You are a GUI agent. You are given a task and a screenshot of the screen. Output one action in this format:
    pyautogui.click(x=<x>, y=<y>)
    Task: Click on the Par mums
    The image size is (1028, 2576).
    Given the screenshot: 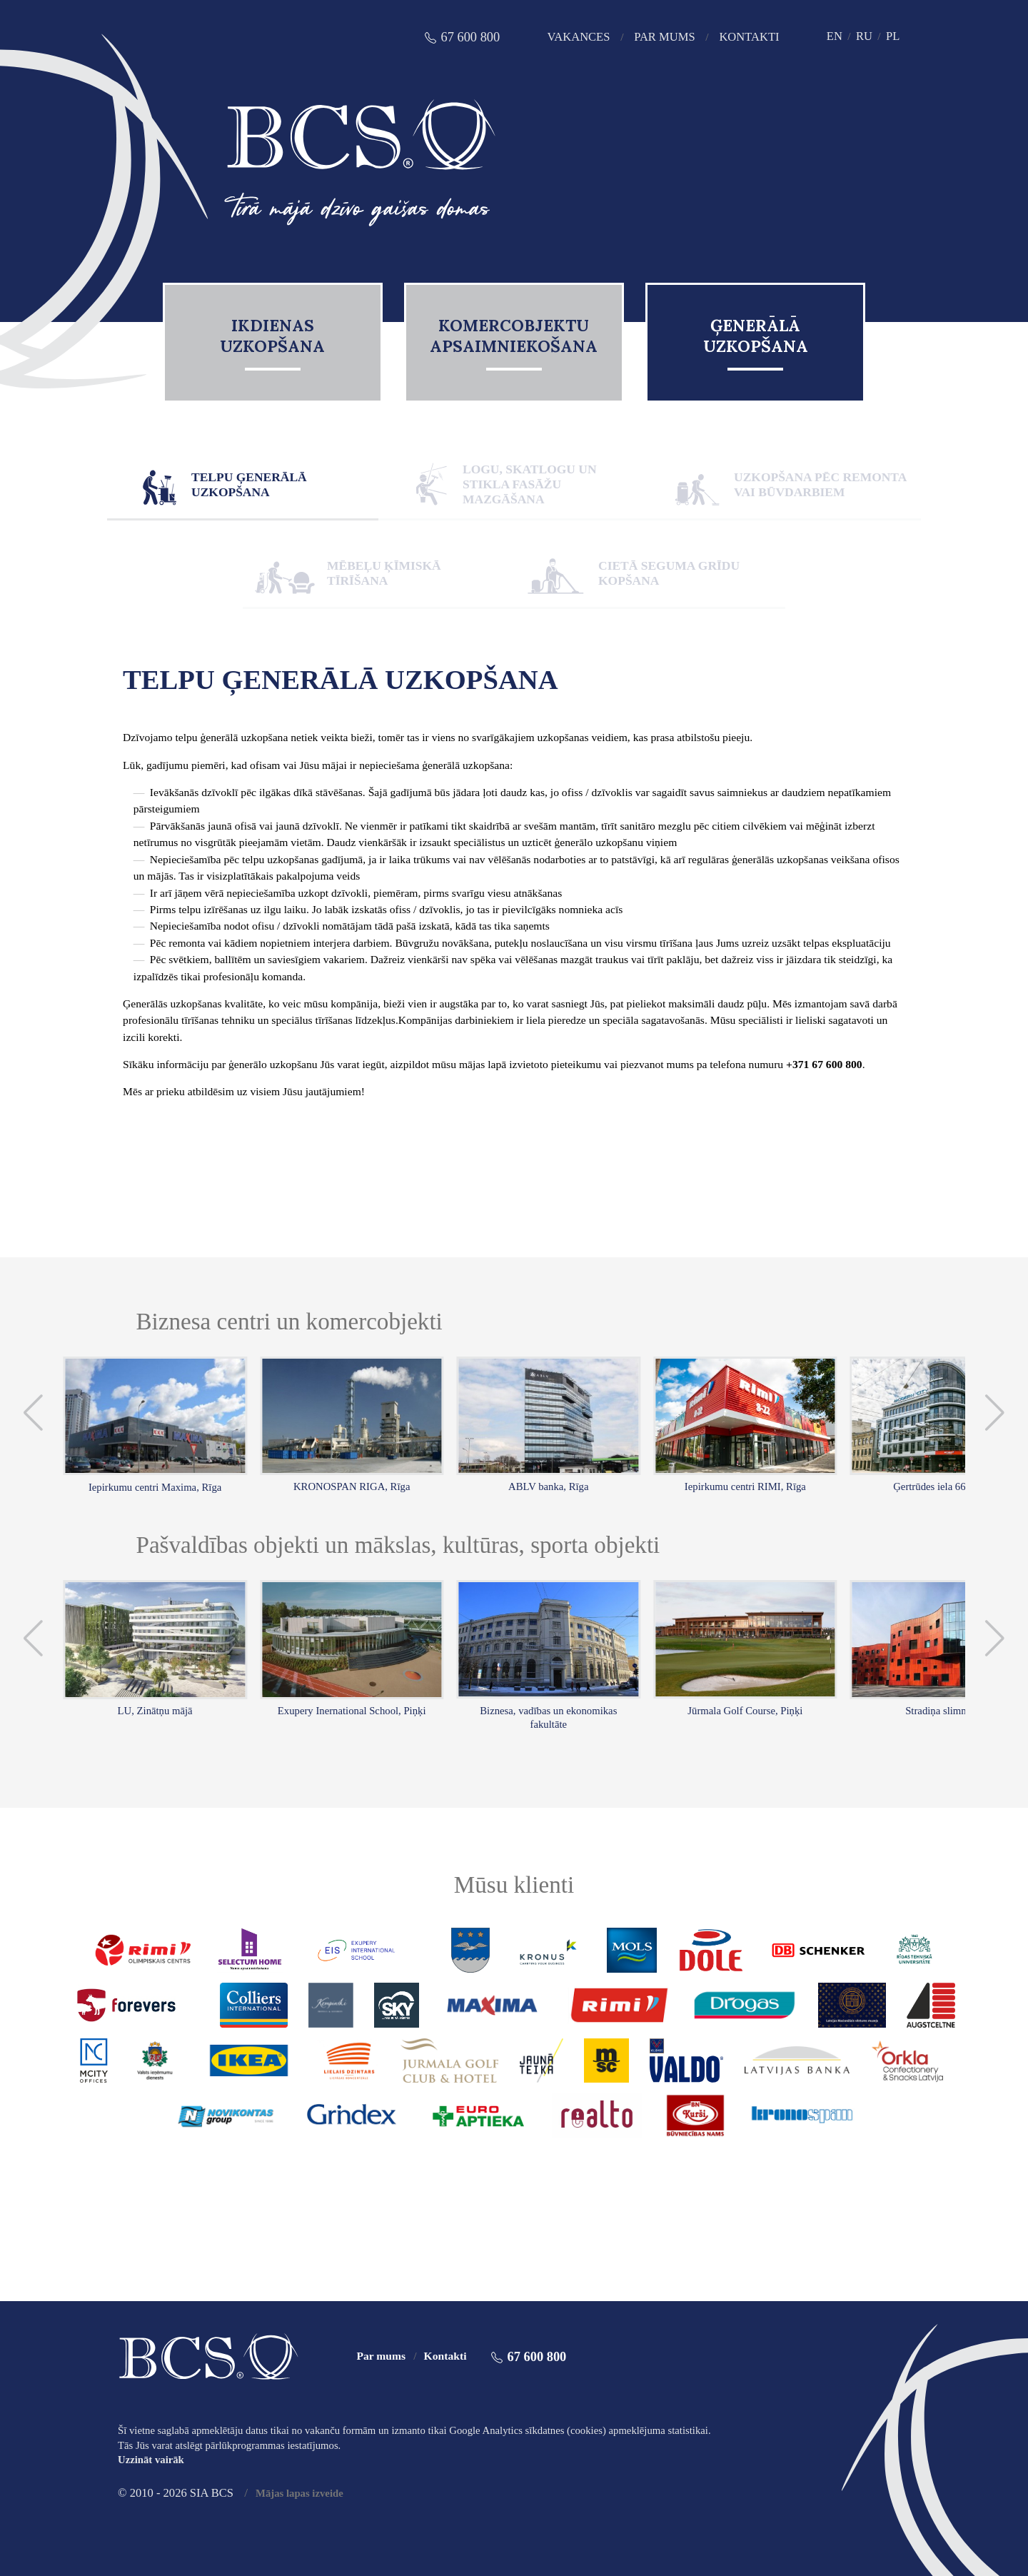 What is the action you would take?
    pyautogui.click(x=664, y=37)
    